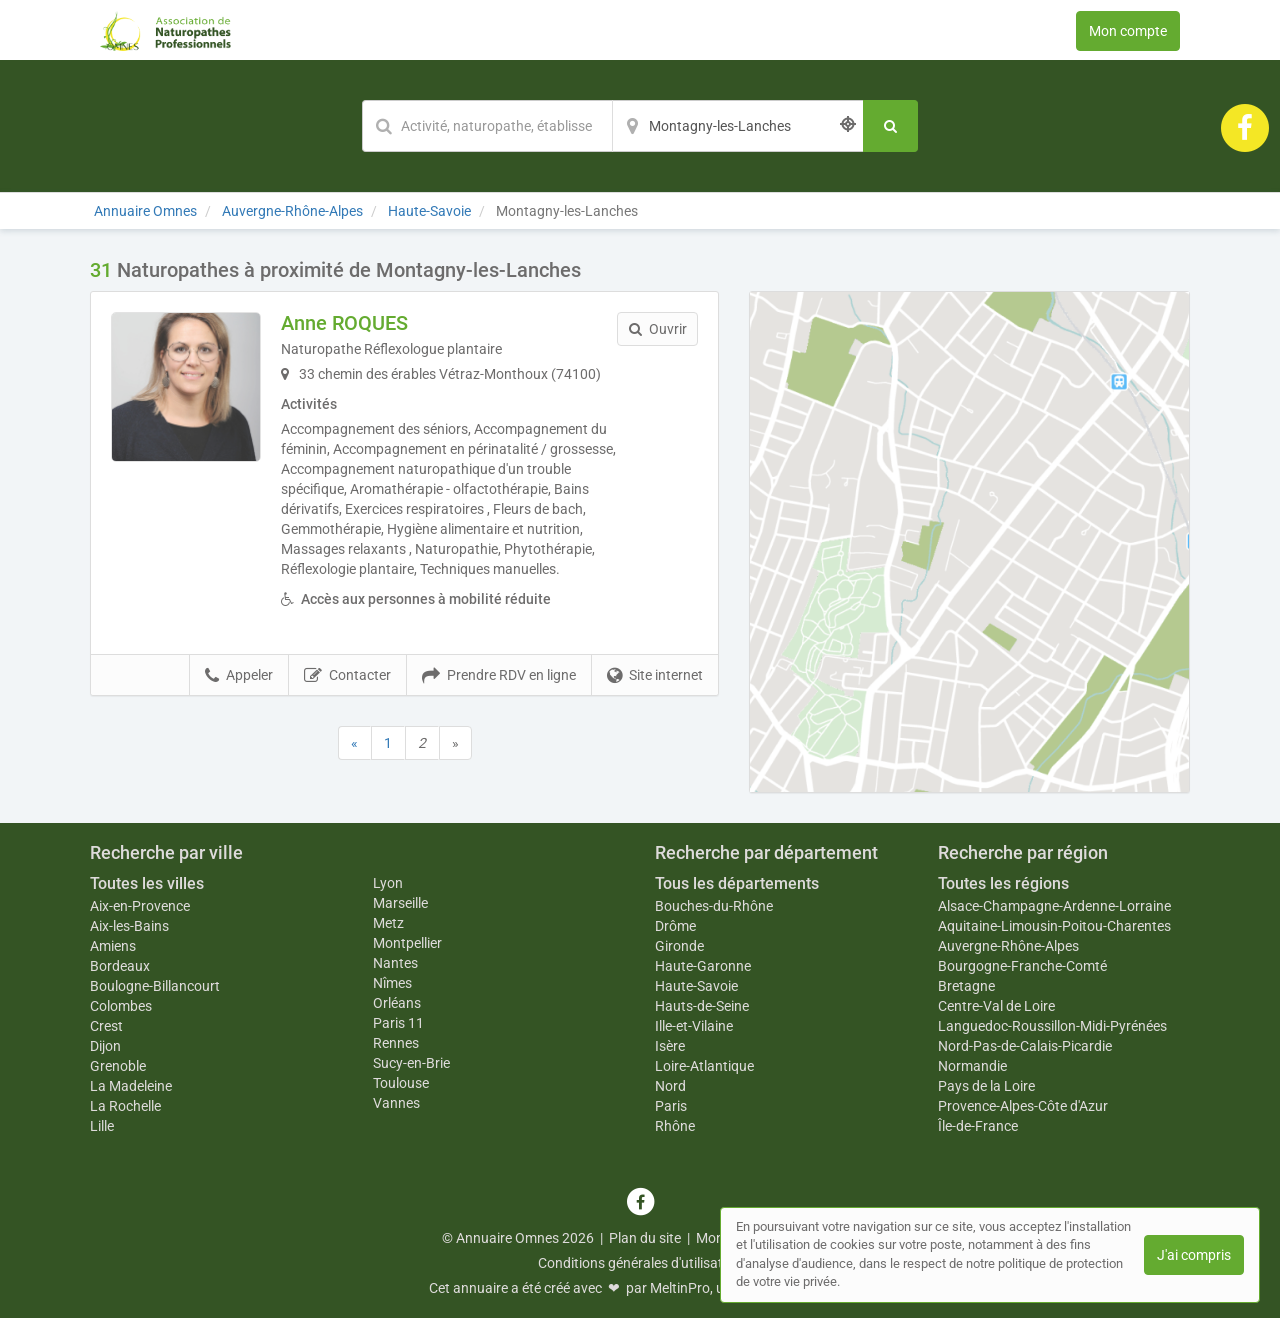 This screenshot has height=1318, width=1280. I want to click on Hauts-de-Seine, so click(702, 1006).